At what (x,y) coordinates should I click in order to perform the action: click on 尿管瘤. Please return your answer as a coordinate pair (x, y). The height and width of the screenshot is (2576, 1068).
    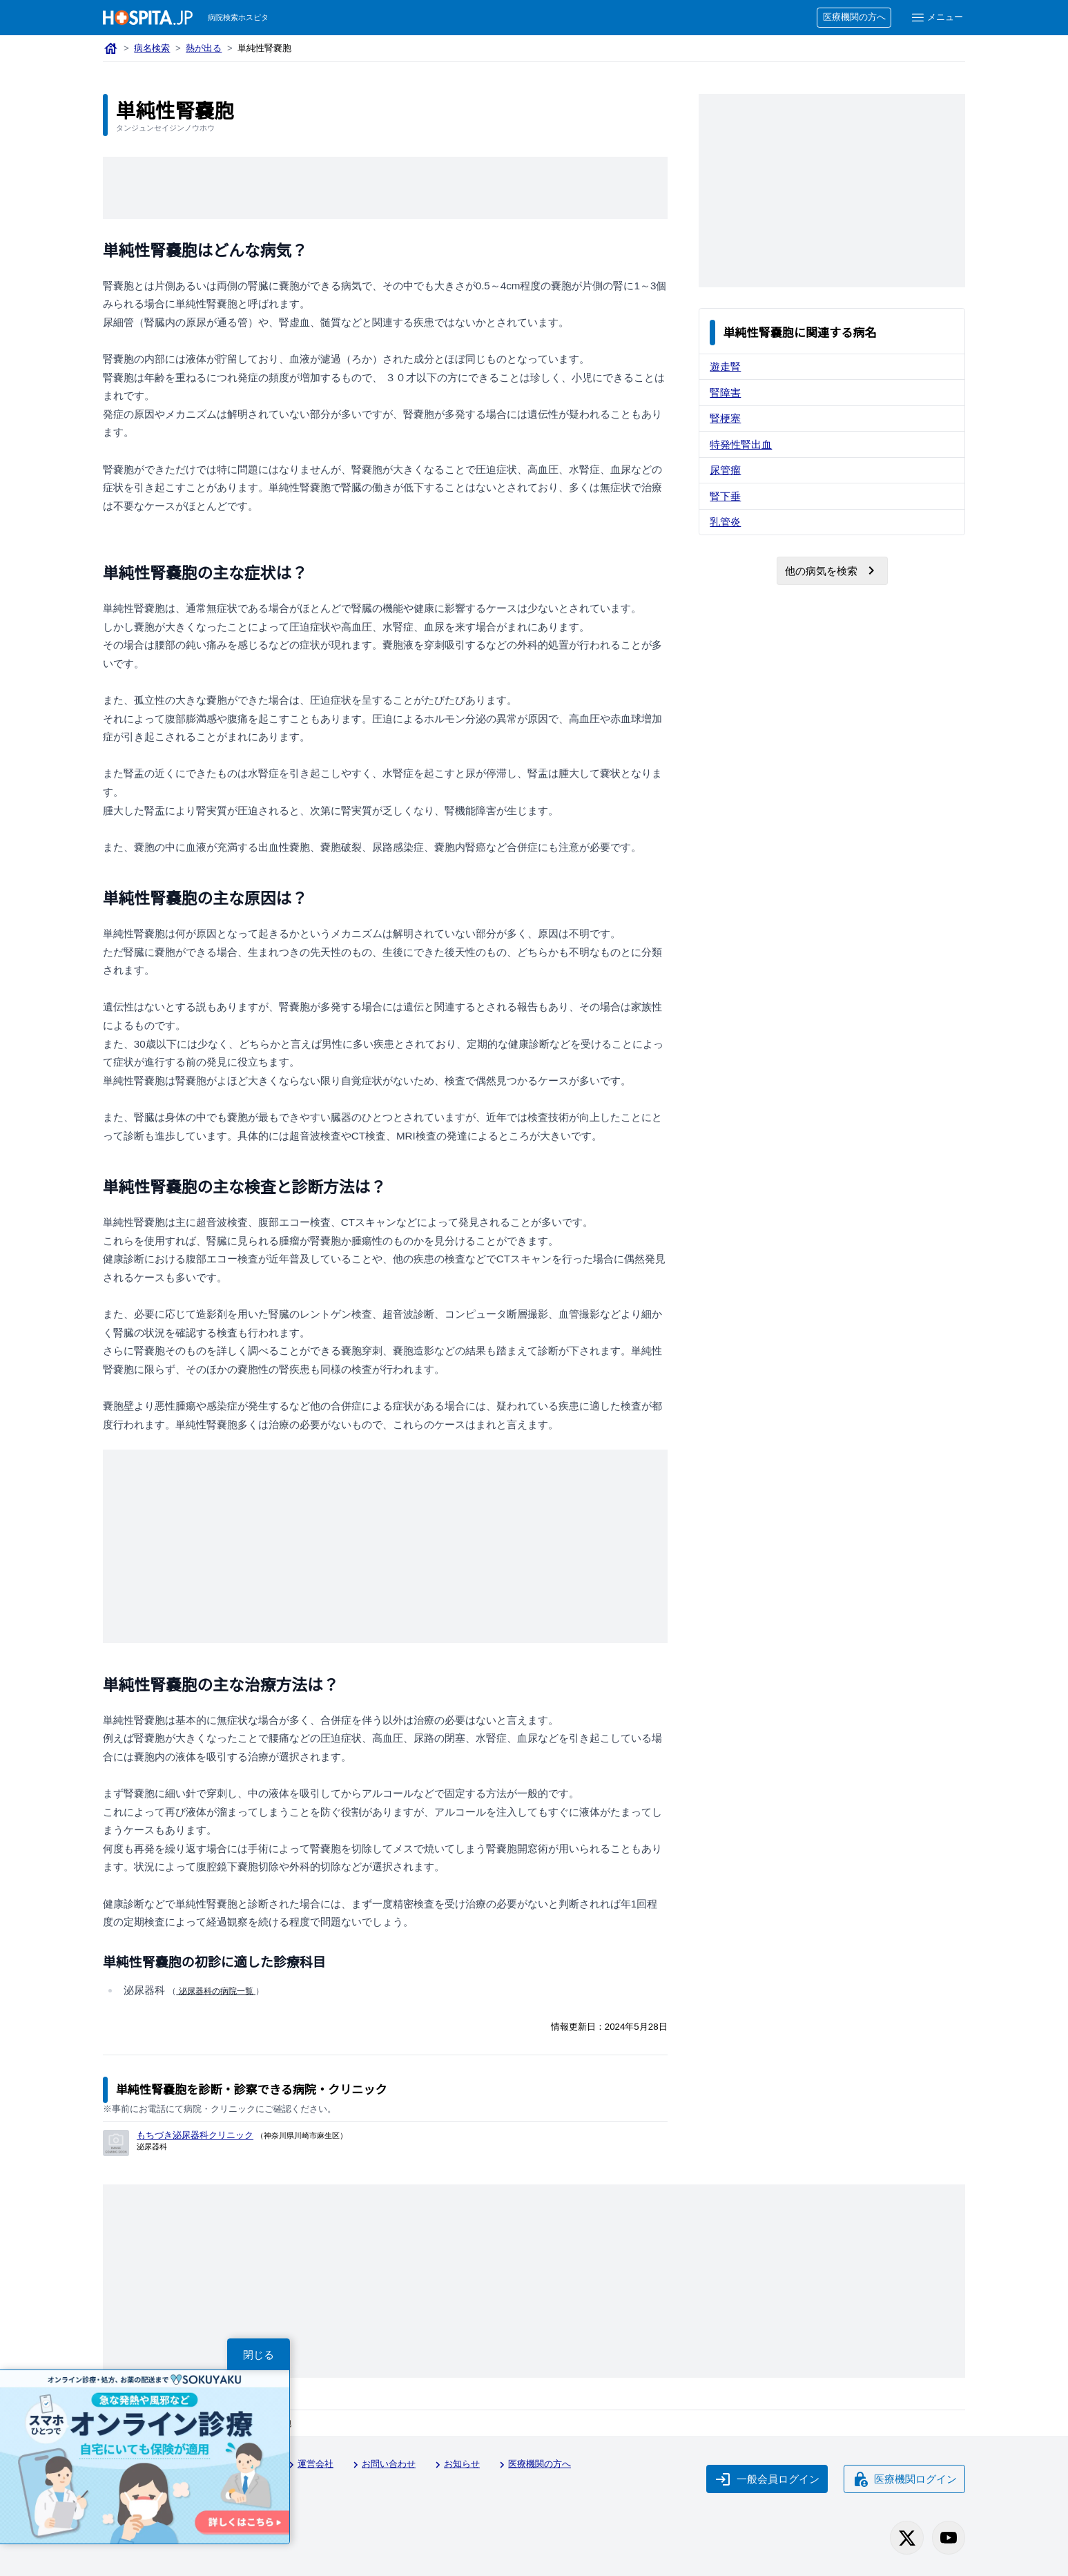
    Looking at the image, I should click on (725, 470).